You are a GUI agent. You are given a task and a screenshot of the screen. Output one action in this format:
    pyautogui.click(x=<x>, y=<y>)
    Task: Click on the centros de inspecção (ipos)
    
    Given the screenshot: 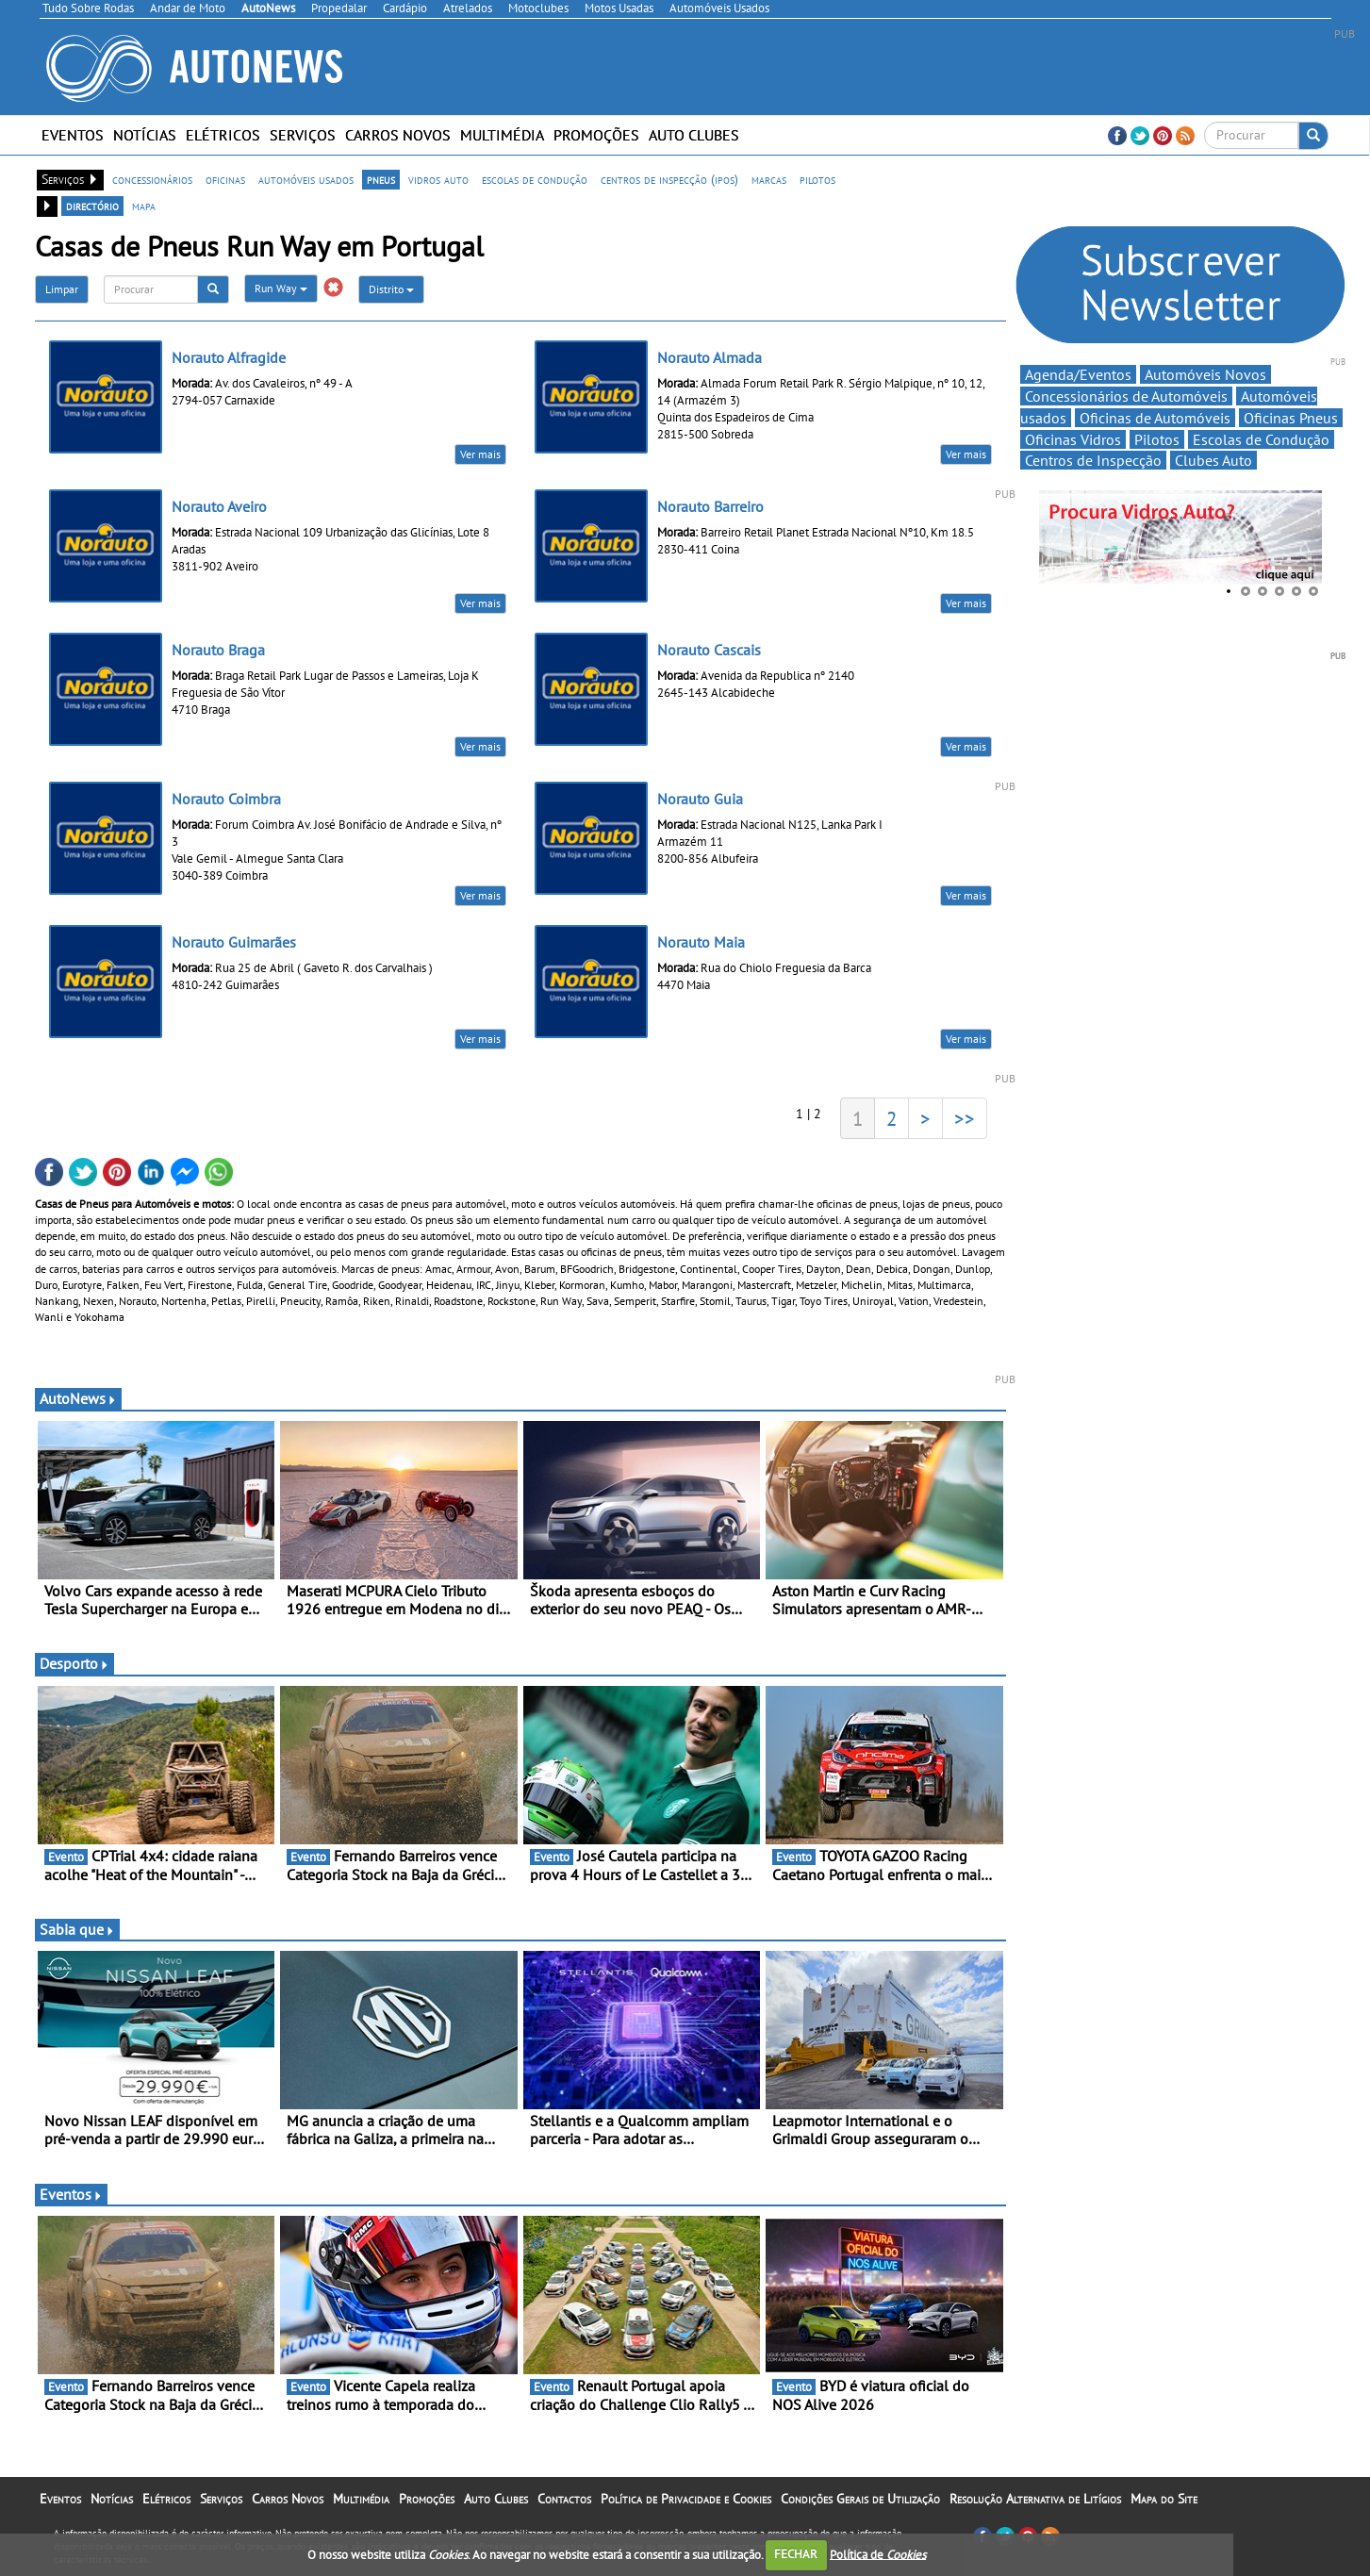 What is the action you would take?
    pyautogui.click(x=669, y=179)
    